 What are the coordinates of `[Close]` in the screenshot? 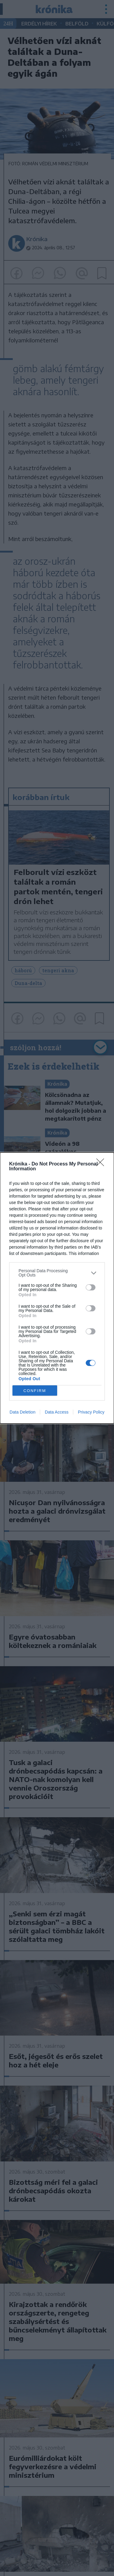 It's located at (102, 1164).